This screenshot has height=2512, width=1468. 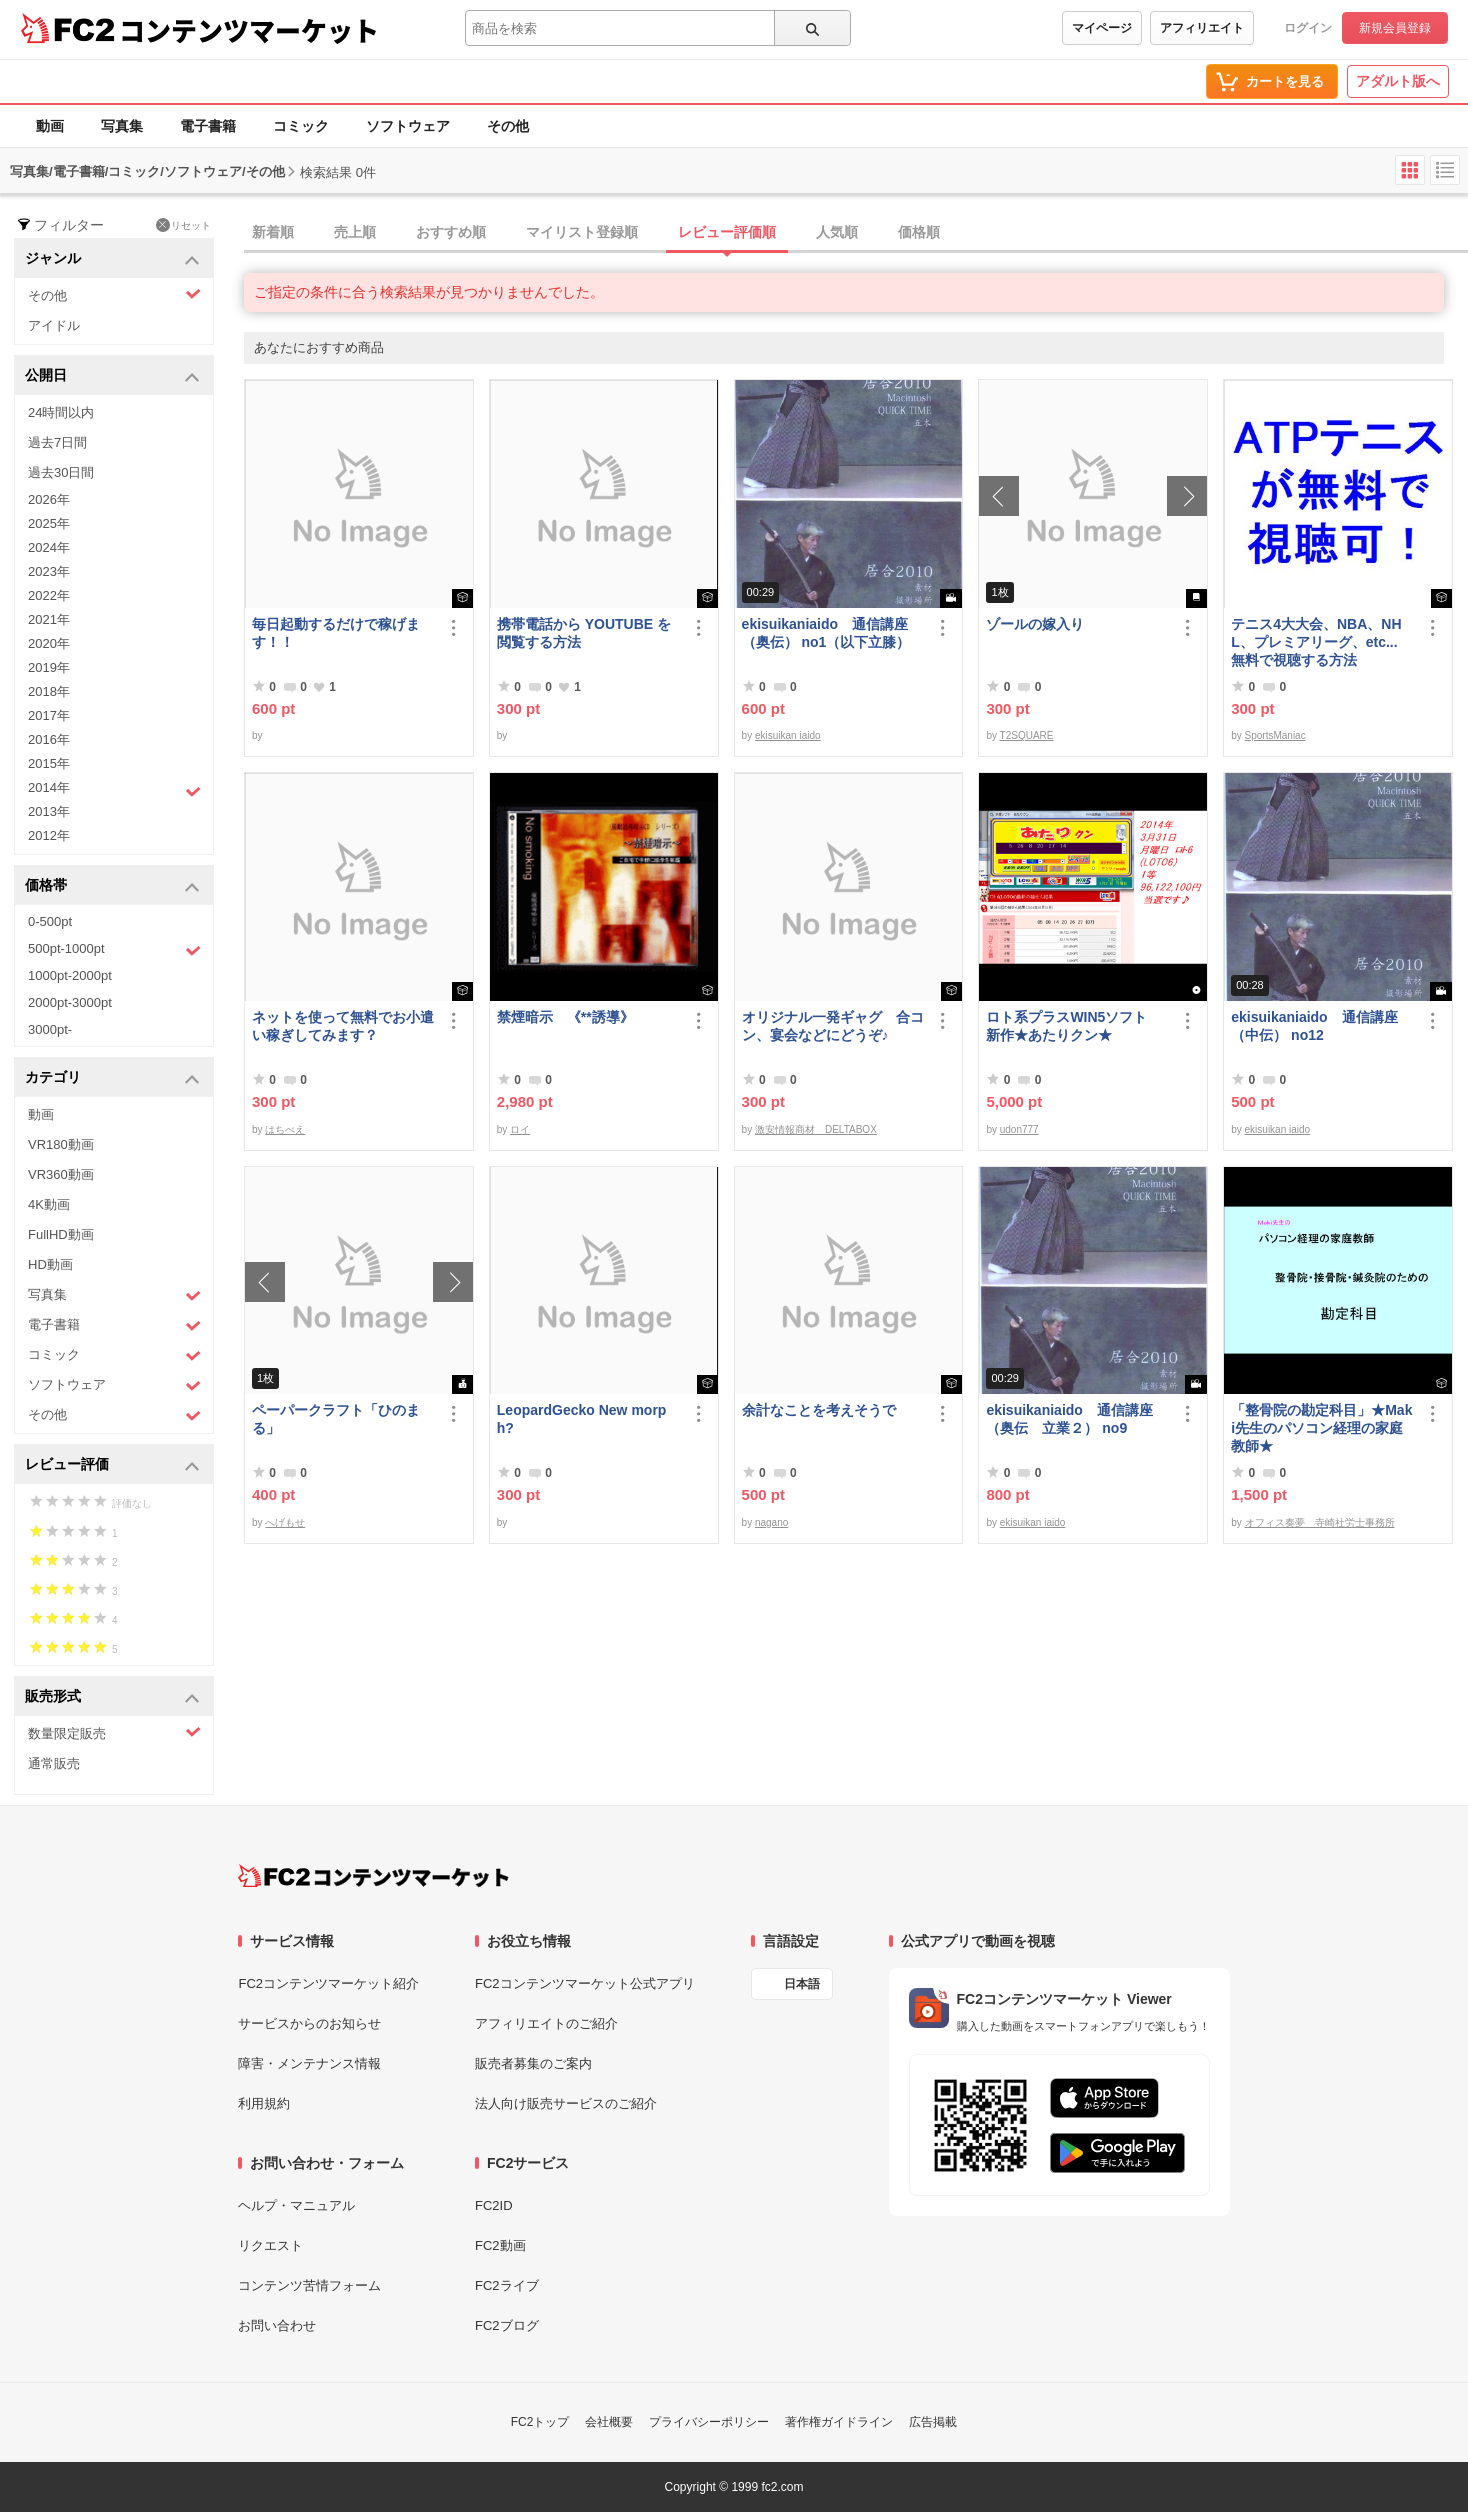 What do you see at coordinates (309, 2063) in the screenshot?
I see `障害・メンテナンス情報` at bounding box center [309, 2063].